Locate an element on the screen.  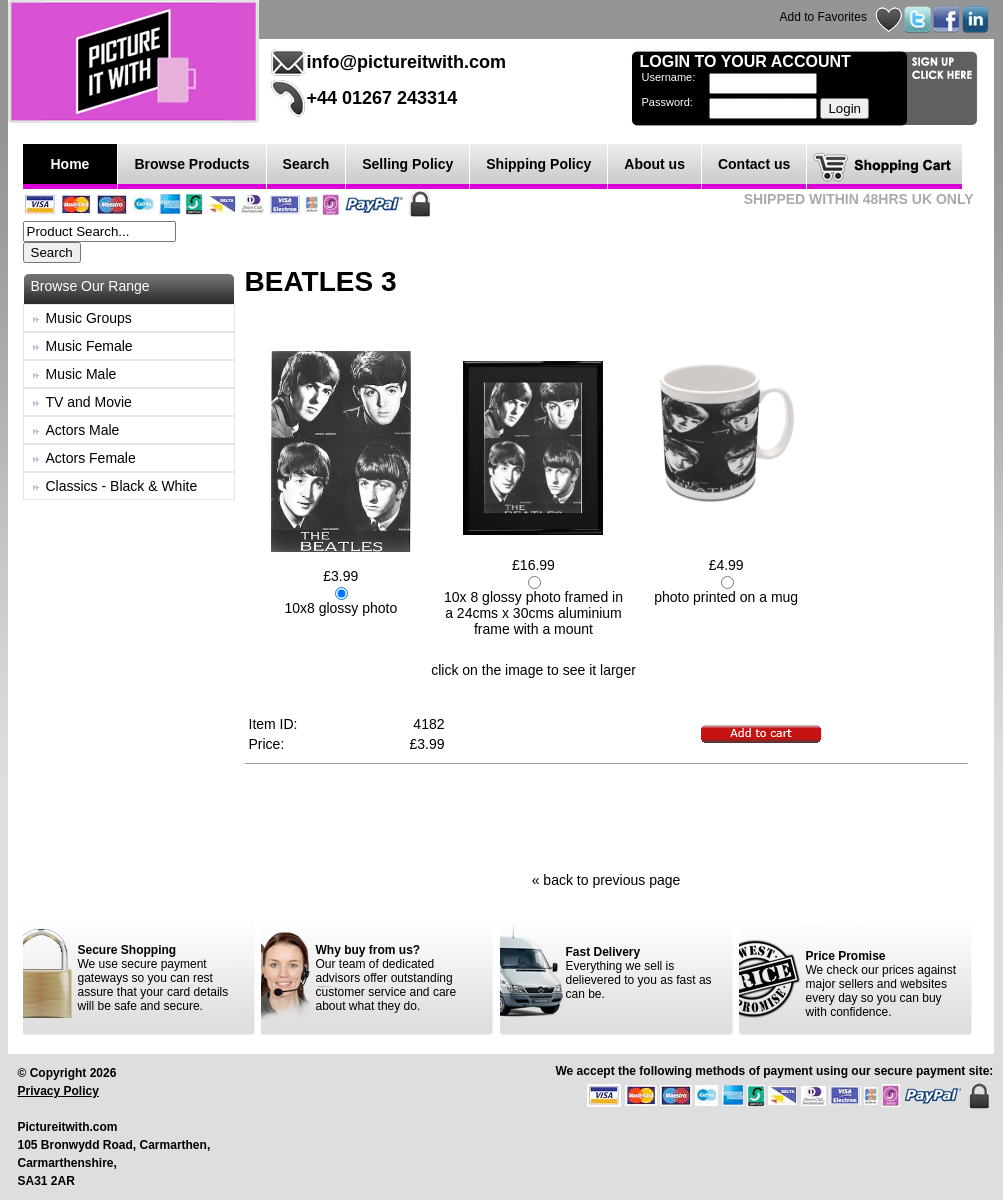
Music Female is located at coordinates (89, 346).